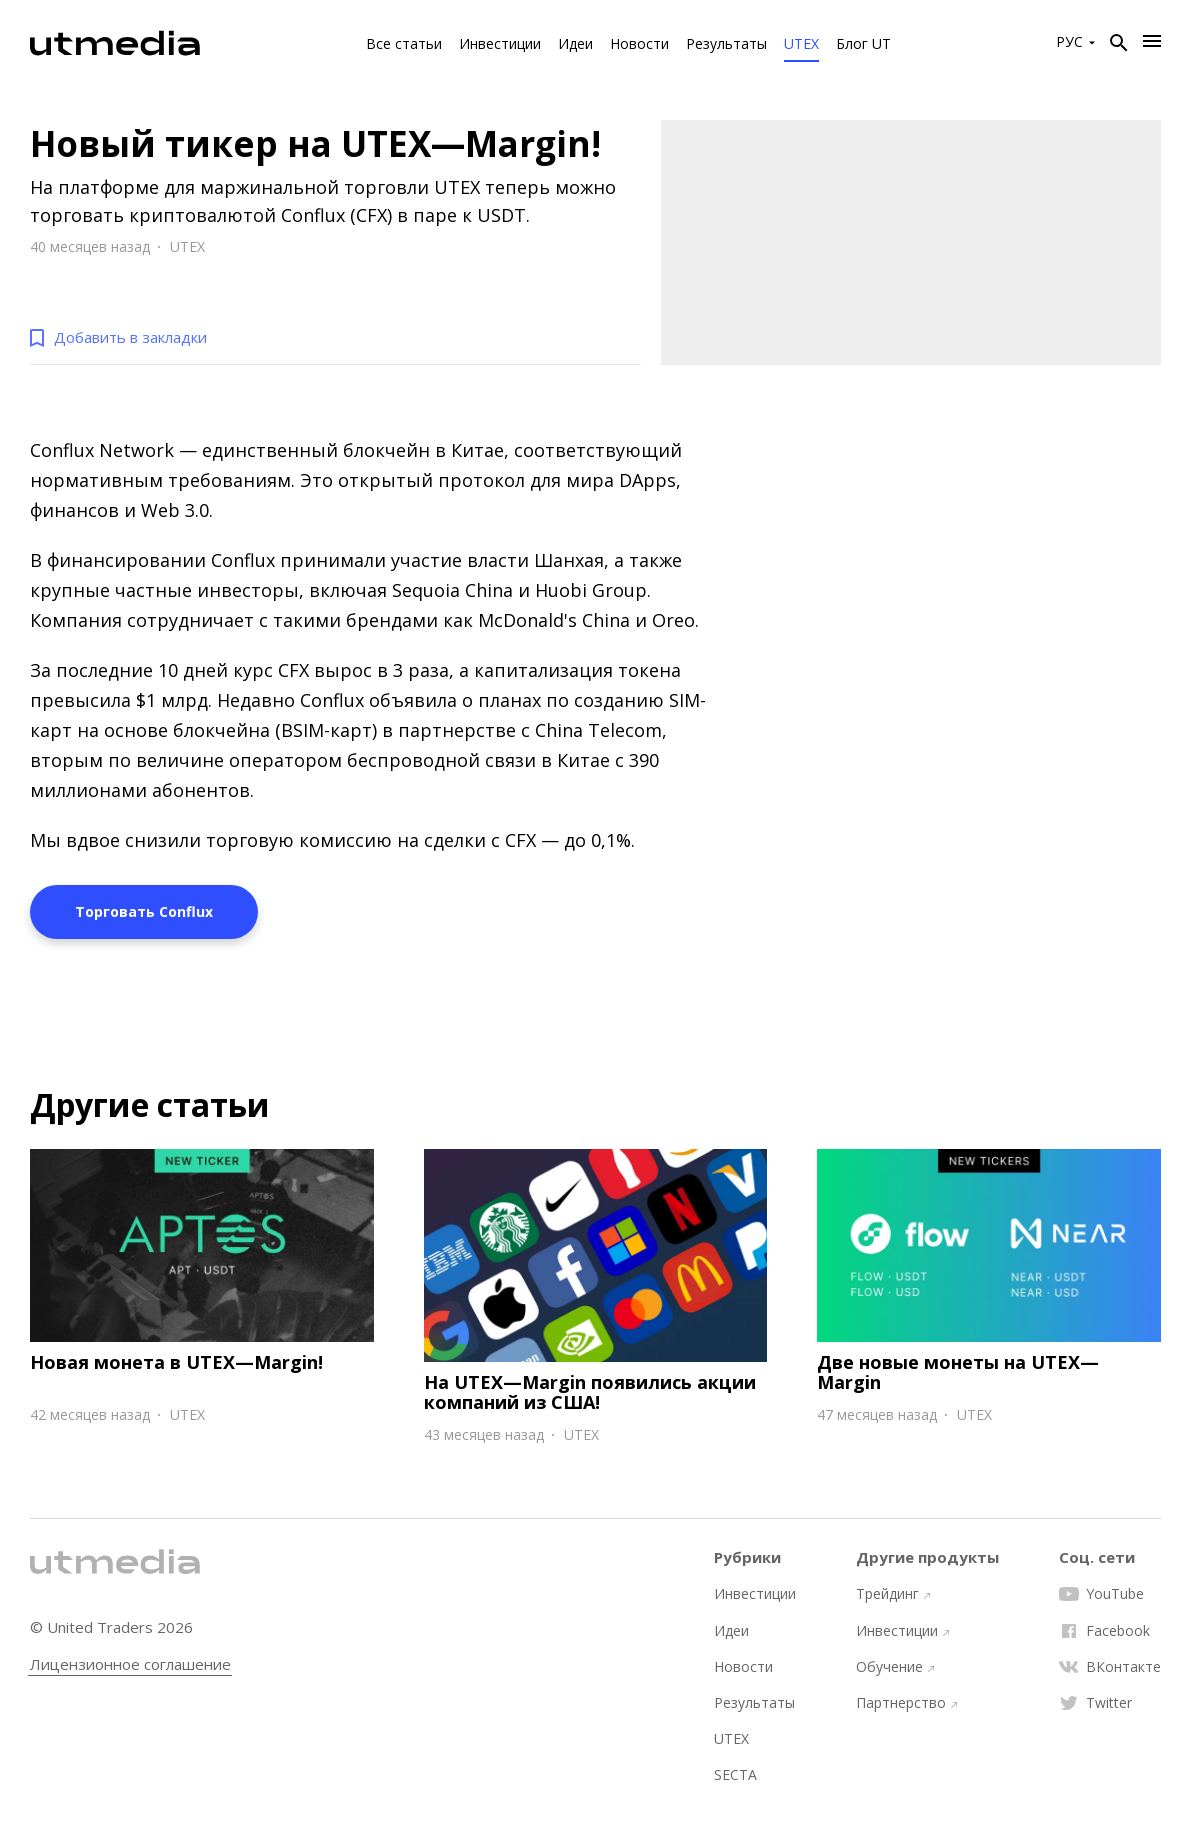 The width and height of the screenshot is (1191, 1833). What do you see at coordinates (801, 43) in the screenshot?
I see `UTEX` at bounding box center [801, 43].